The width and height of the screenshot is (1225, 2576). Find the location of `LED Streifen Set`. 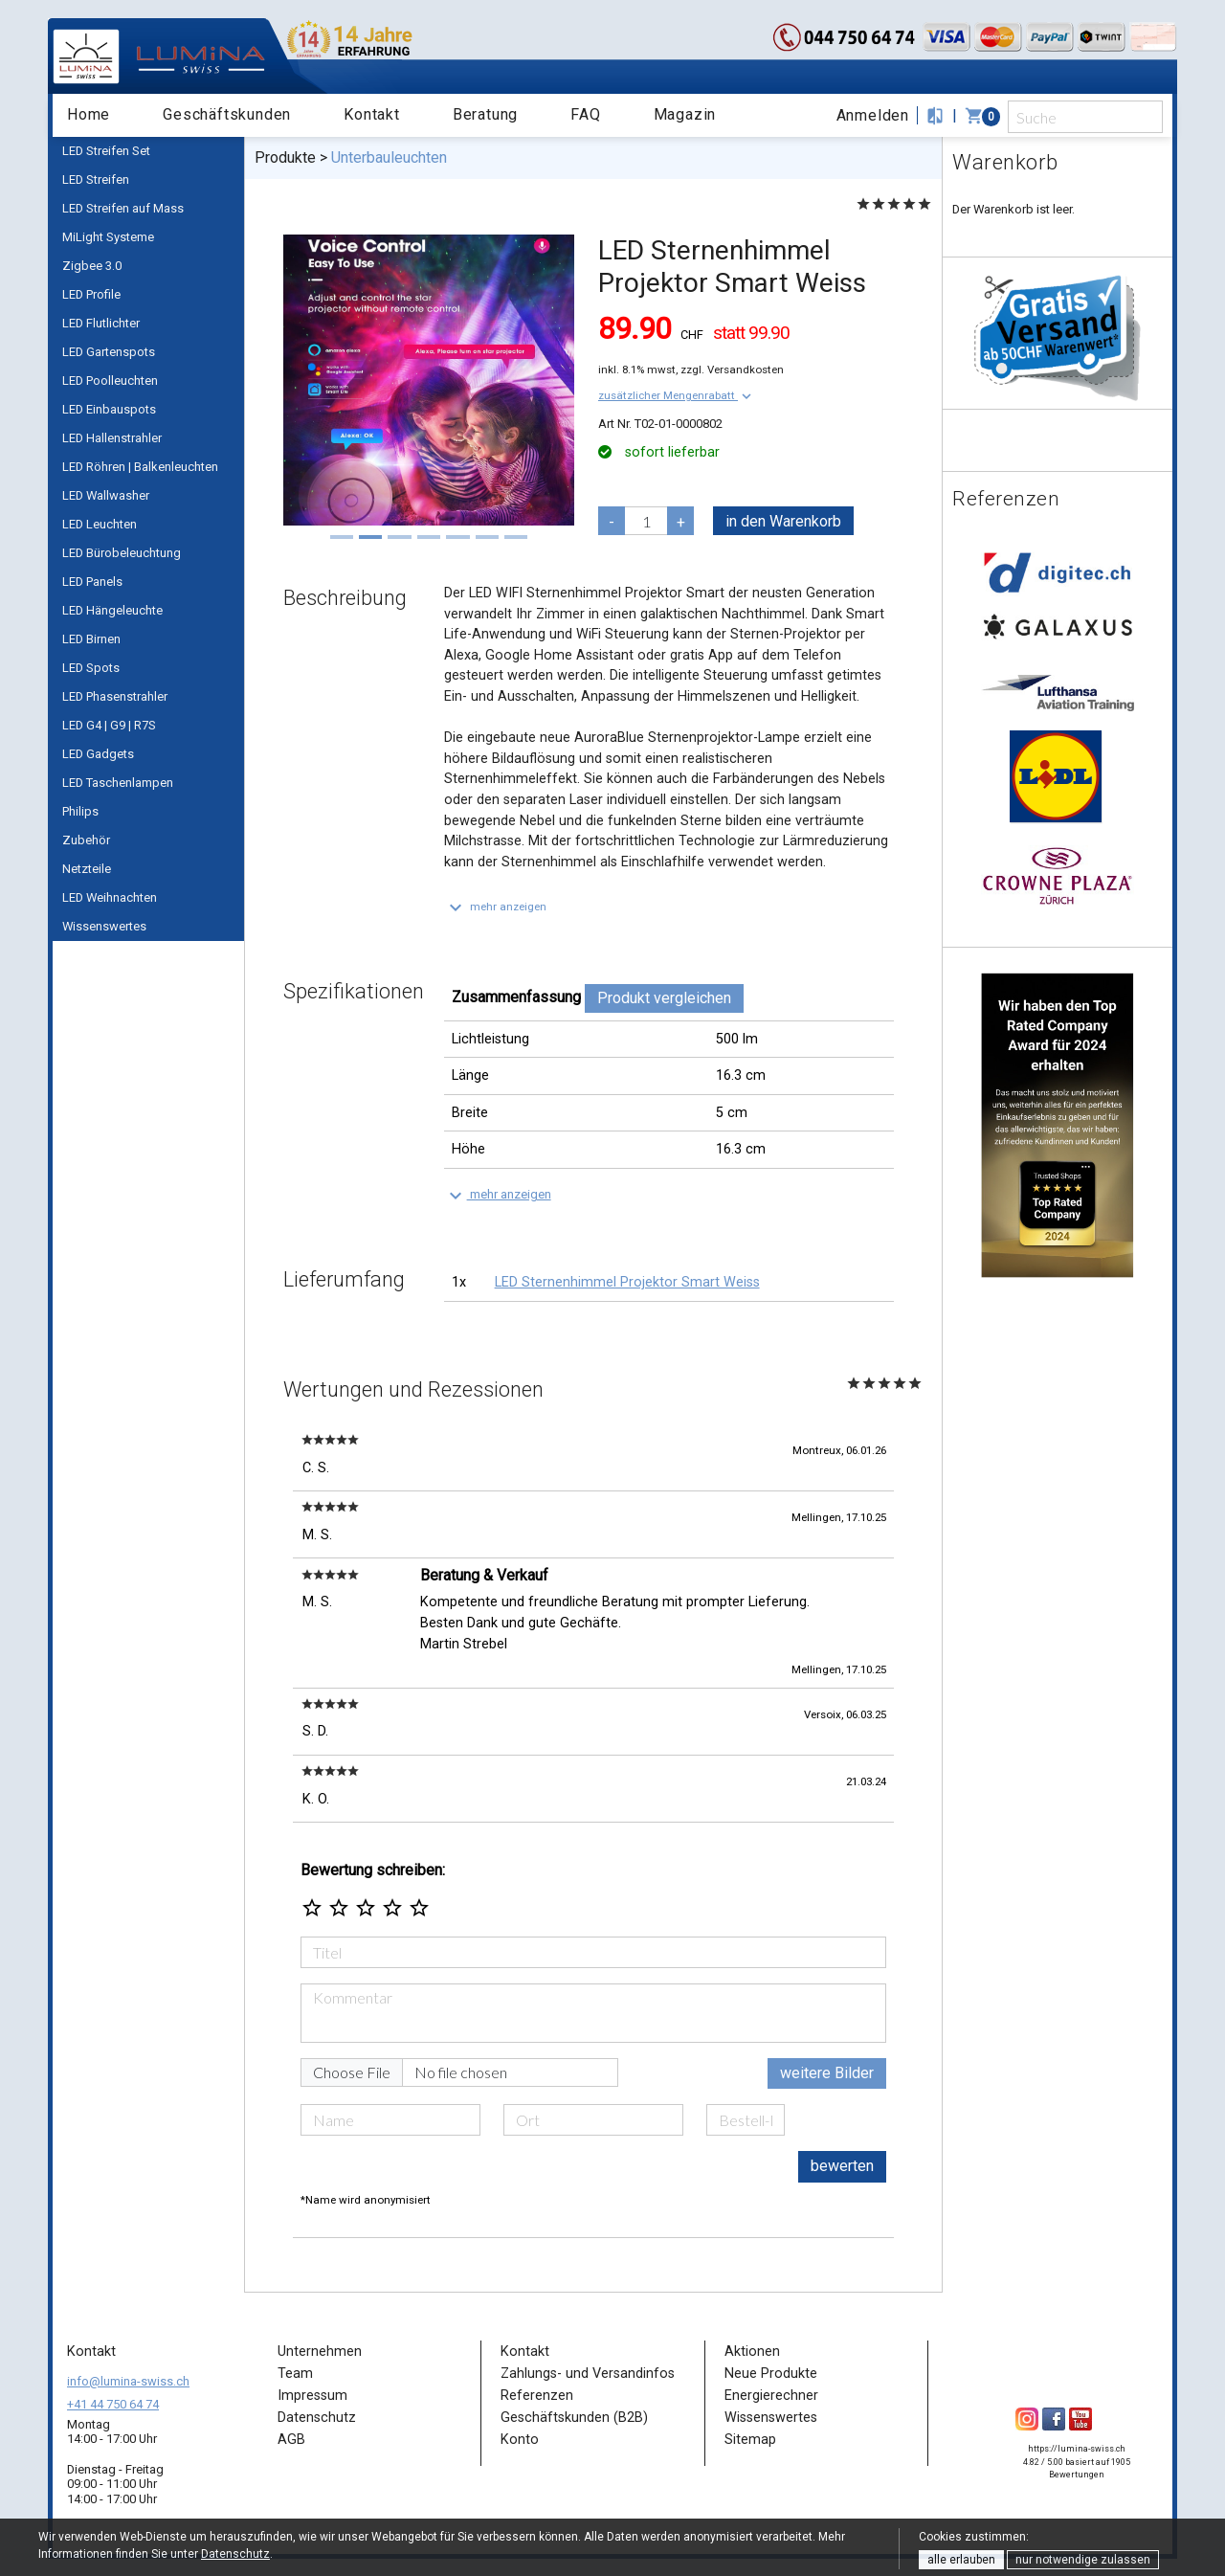

LED Streifen Set is located at coordinates (106, 151).